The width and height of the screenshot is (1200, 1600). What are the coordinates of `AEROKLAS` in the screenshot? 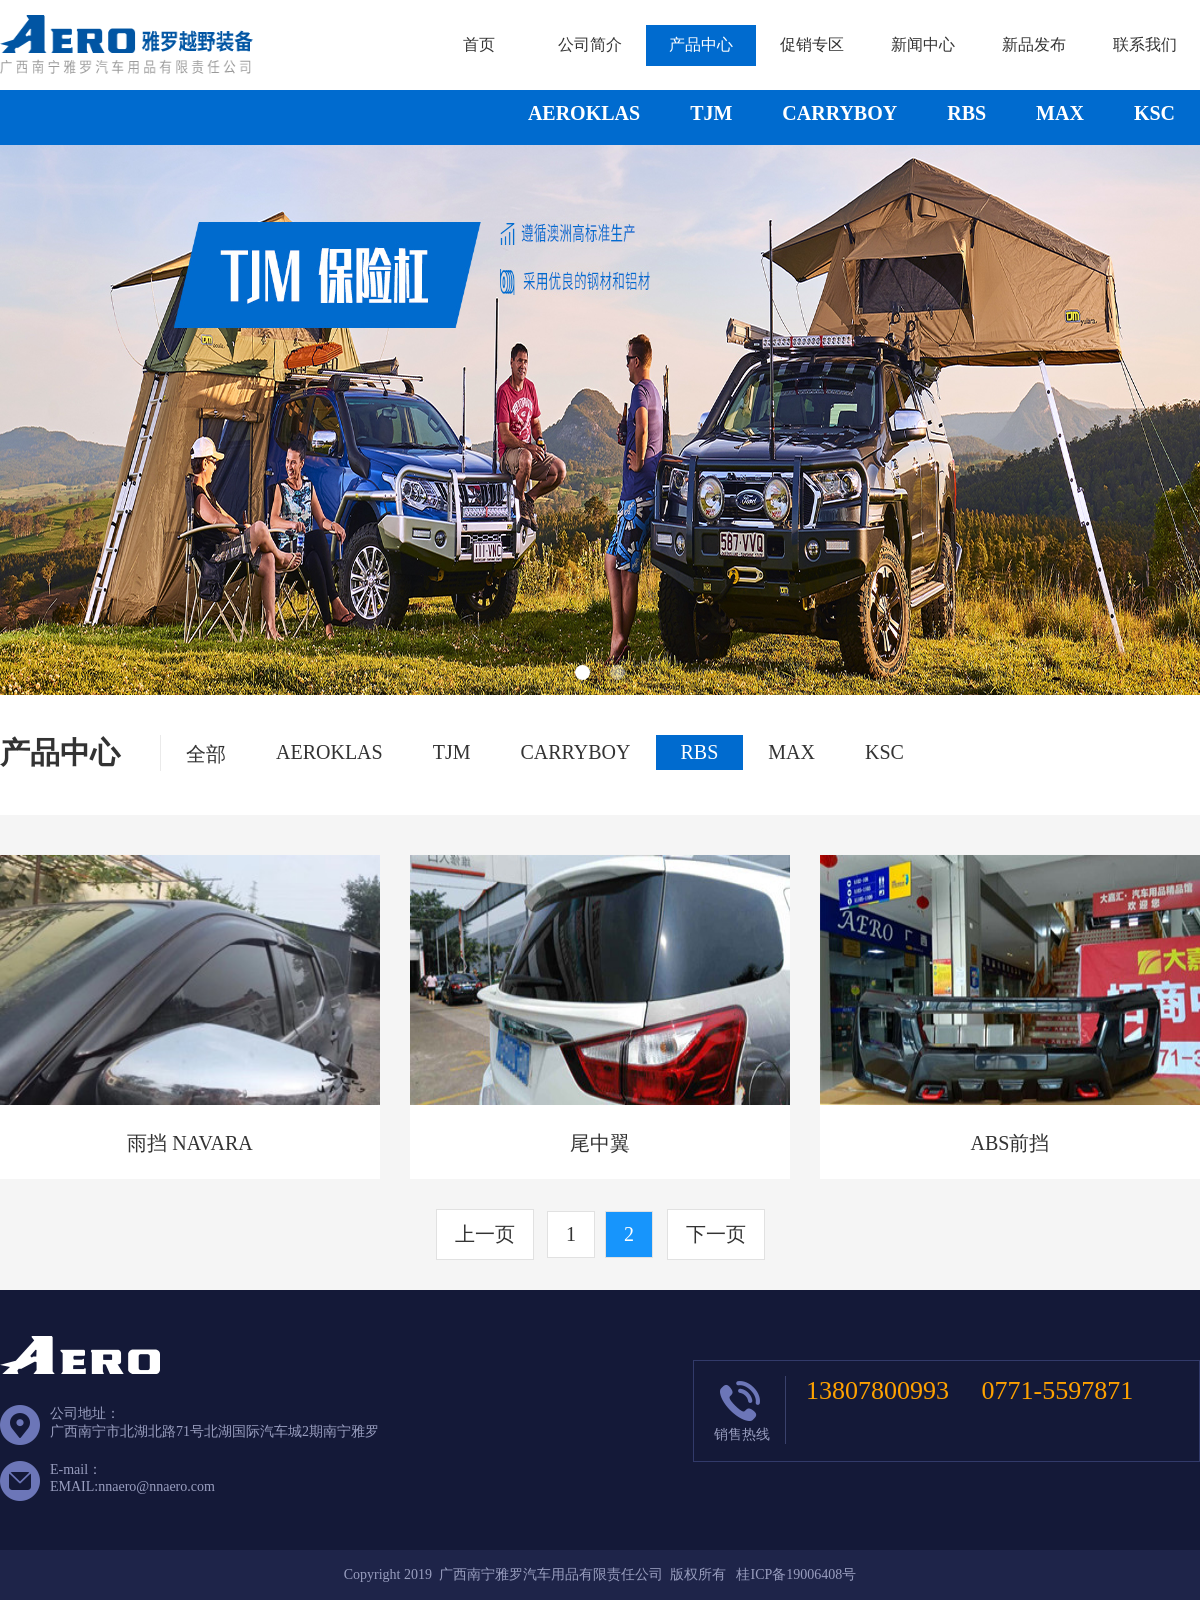 It's located at (584, 113).